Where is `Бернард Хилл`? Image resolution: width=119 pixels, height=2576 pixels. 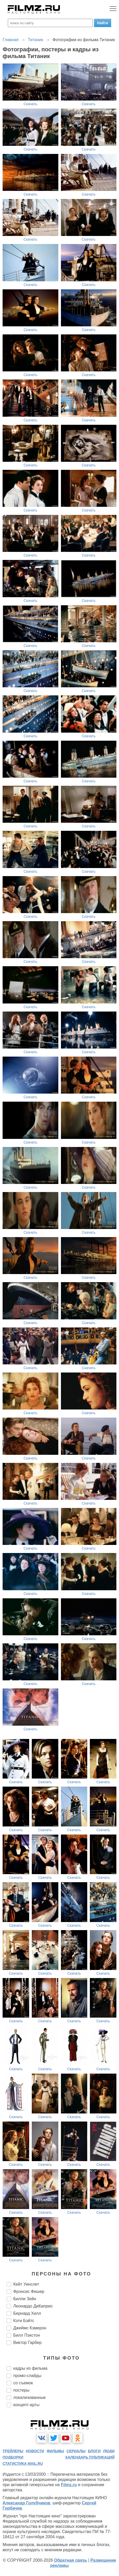
Бернард Хилл is located at coordinates (27, 2313).